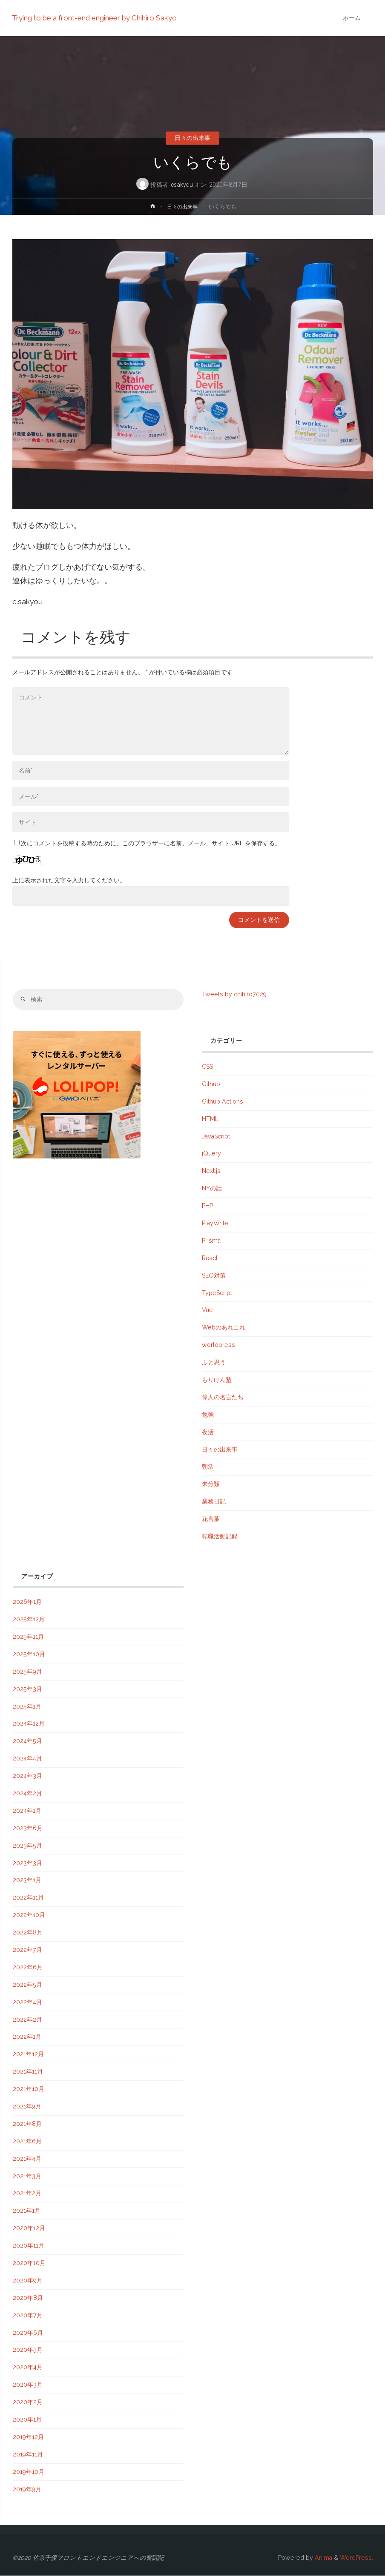  Describe the element at coordinates (223, 1327) in the screenshot. I see `Webのあれこれ` at that location.